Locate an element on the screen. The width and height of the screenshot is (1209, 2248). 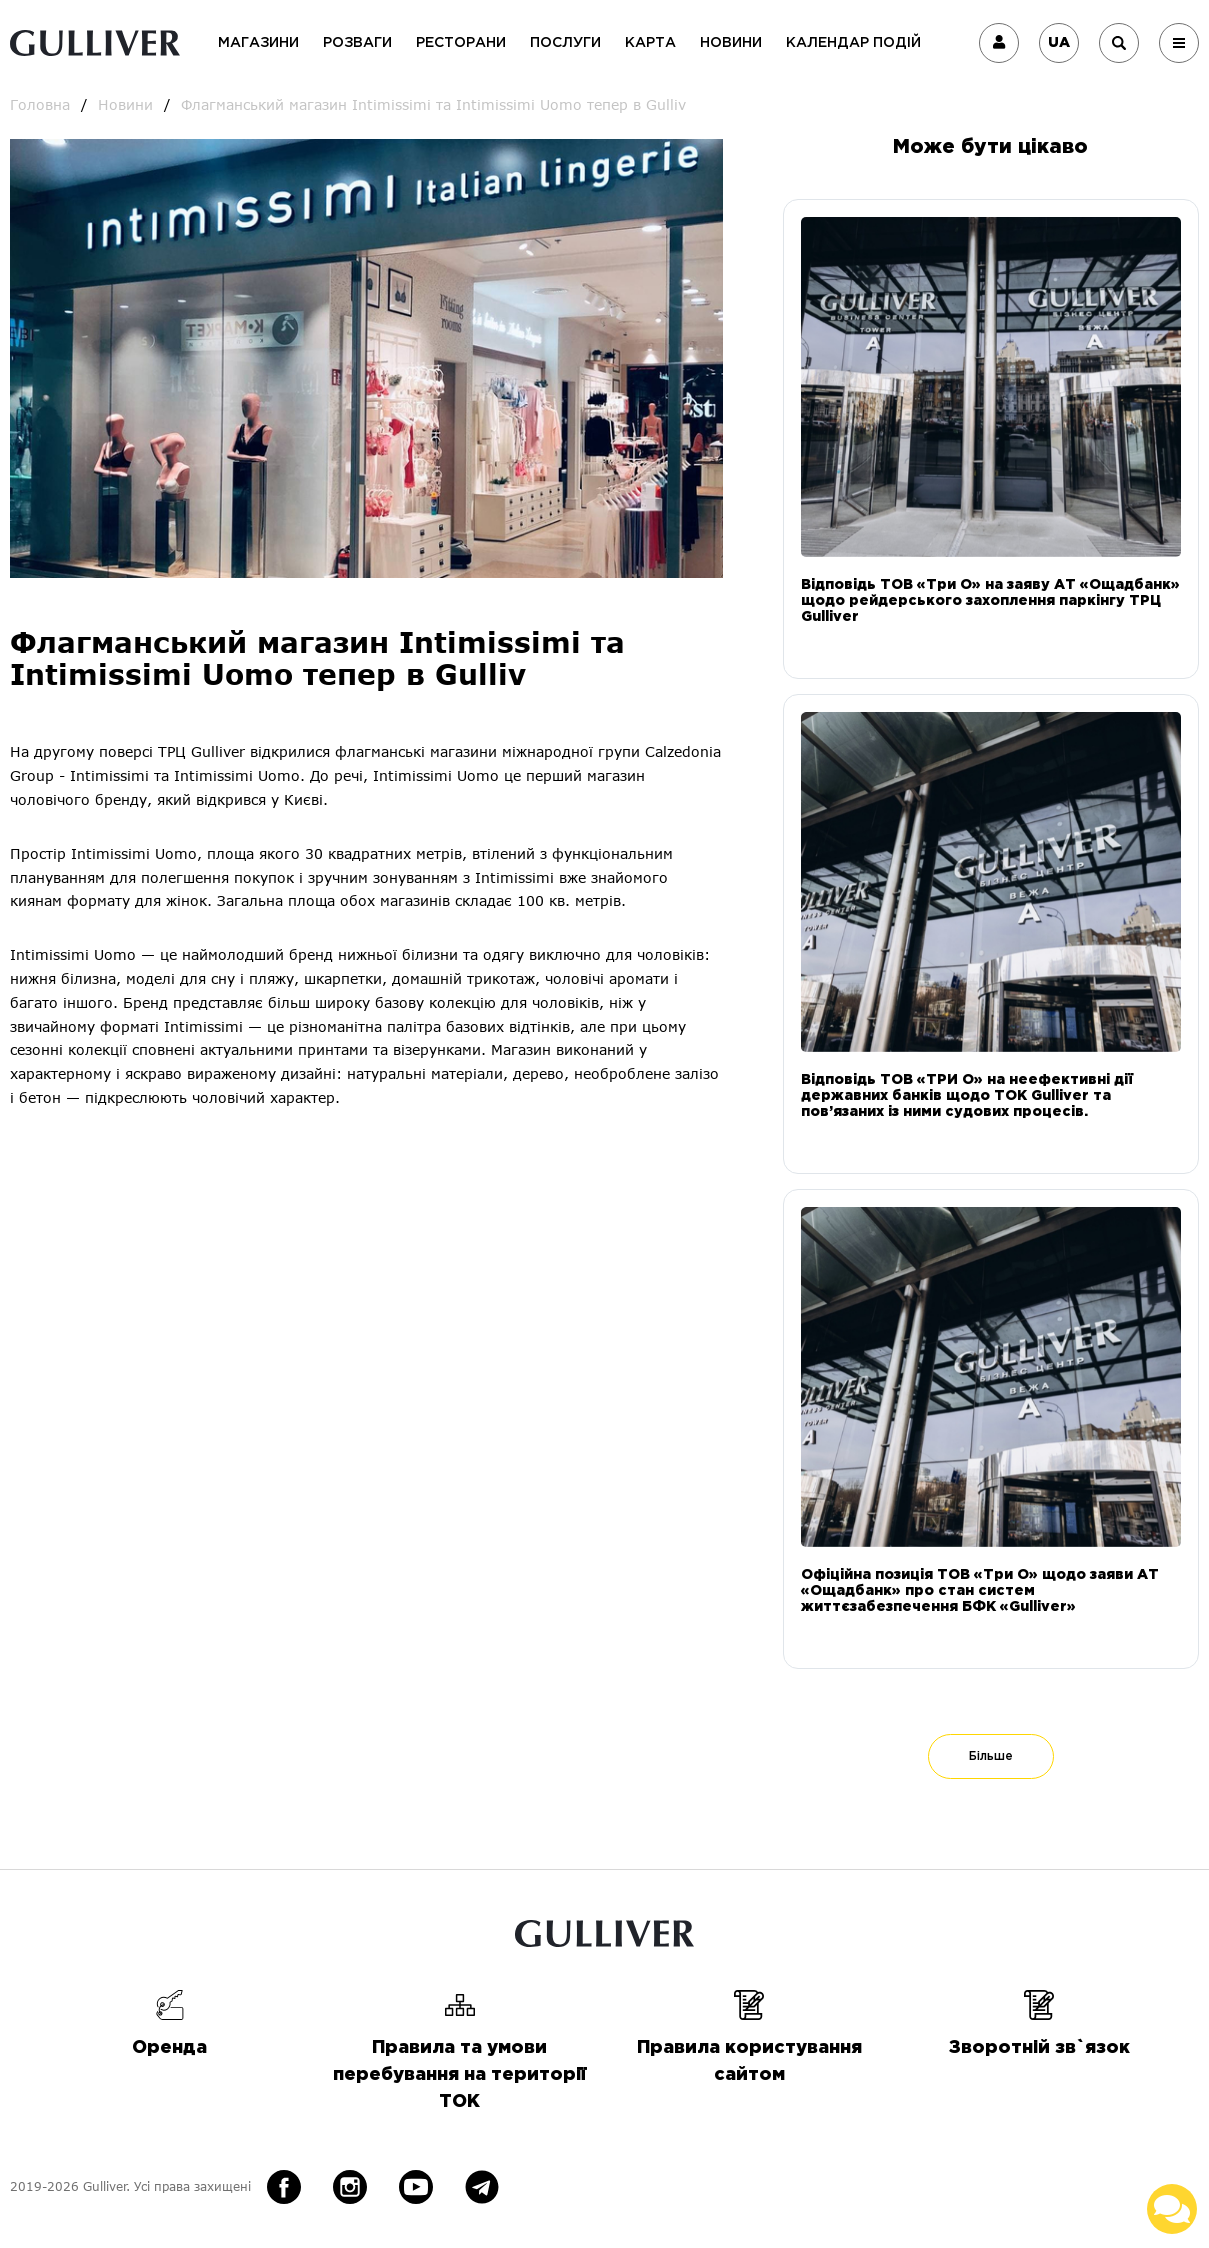
Новини is located at coordinates (731, 43).